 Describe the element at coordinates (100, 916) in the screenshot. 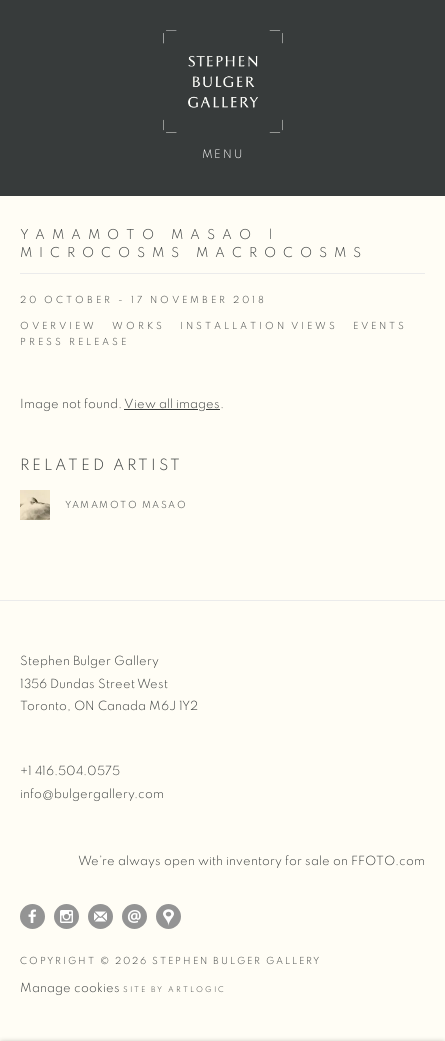

I see `Join the mailing list` at that location.